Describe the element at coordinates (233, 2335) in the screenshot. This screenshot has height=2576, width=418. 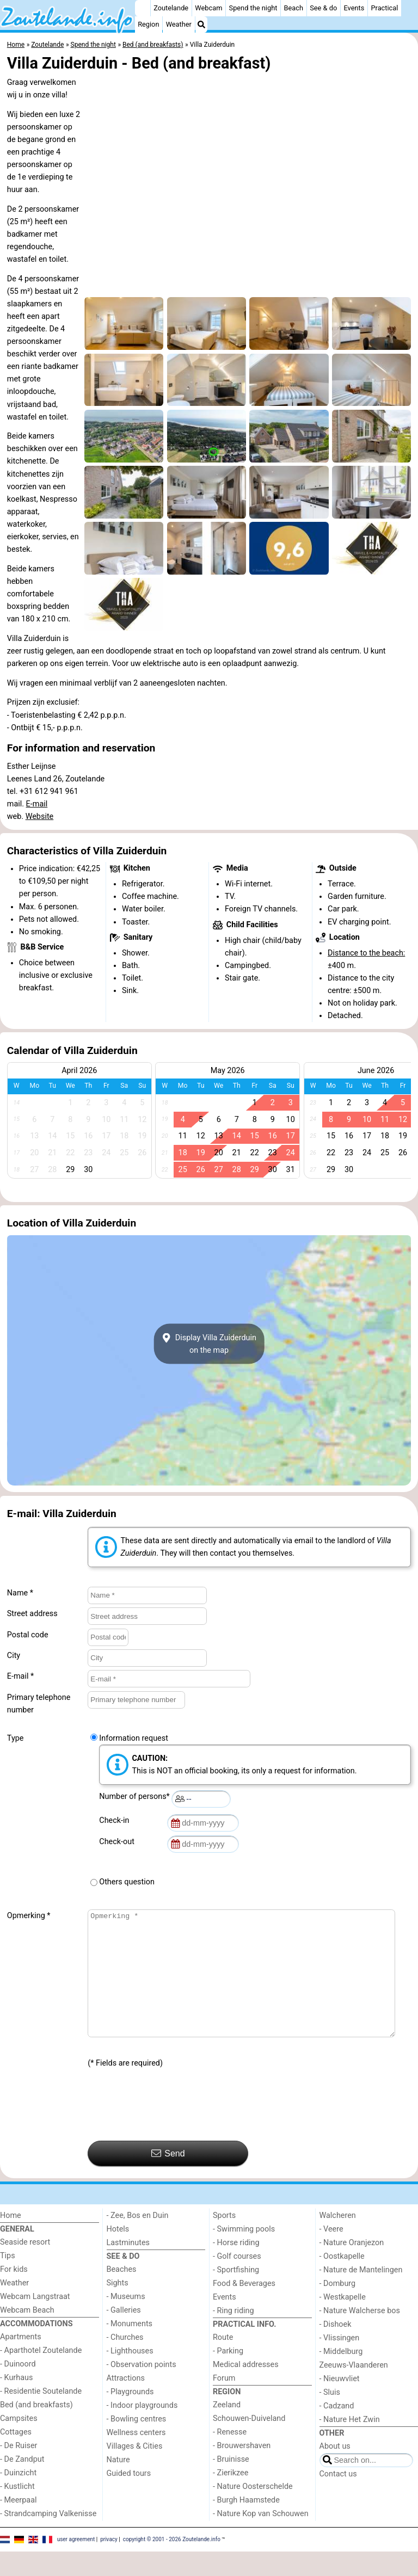
I see `- Ring riding` at that location.